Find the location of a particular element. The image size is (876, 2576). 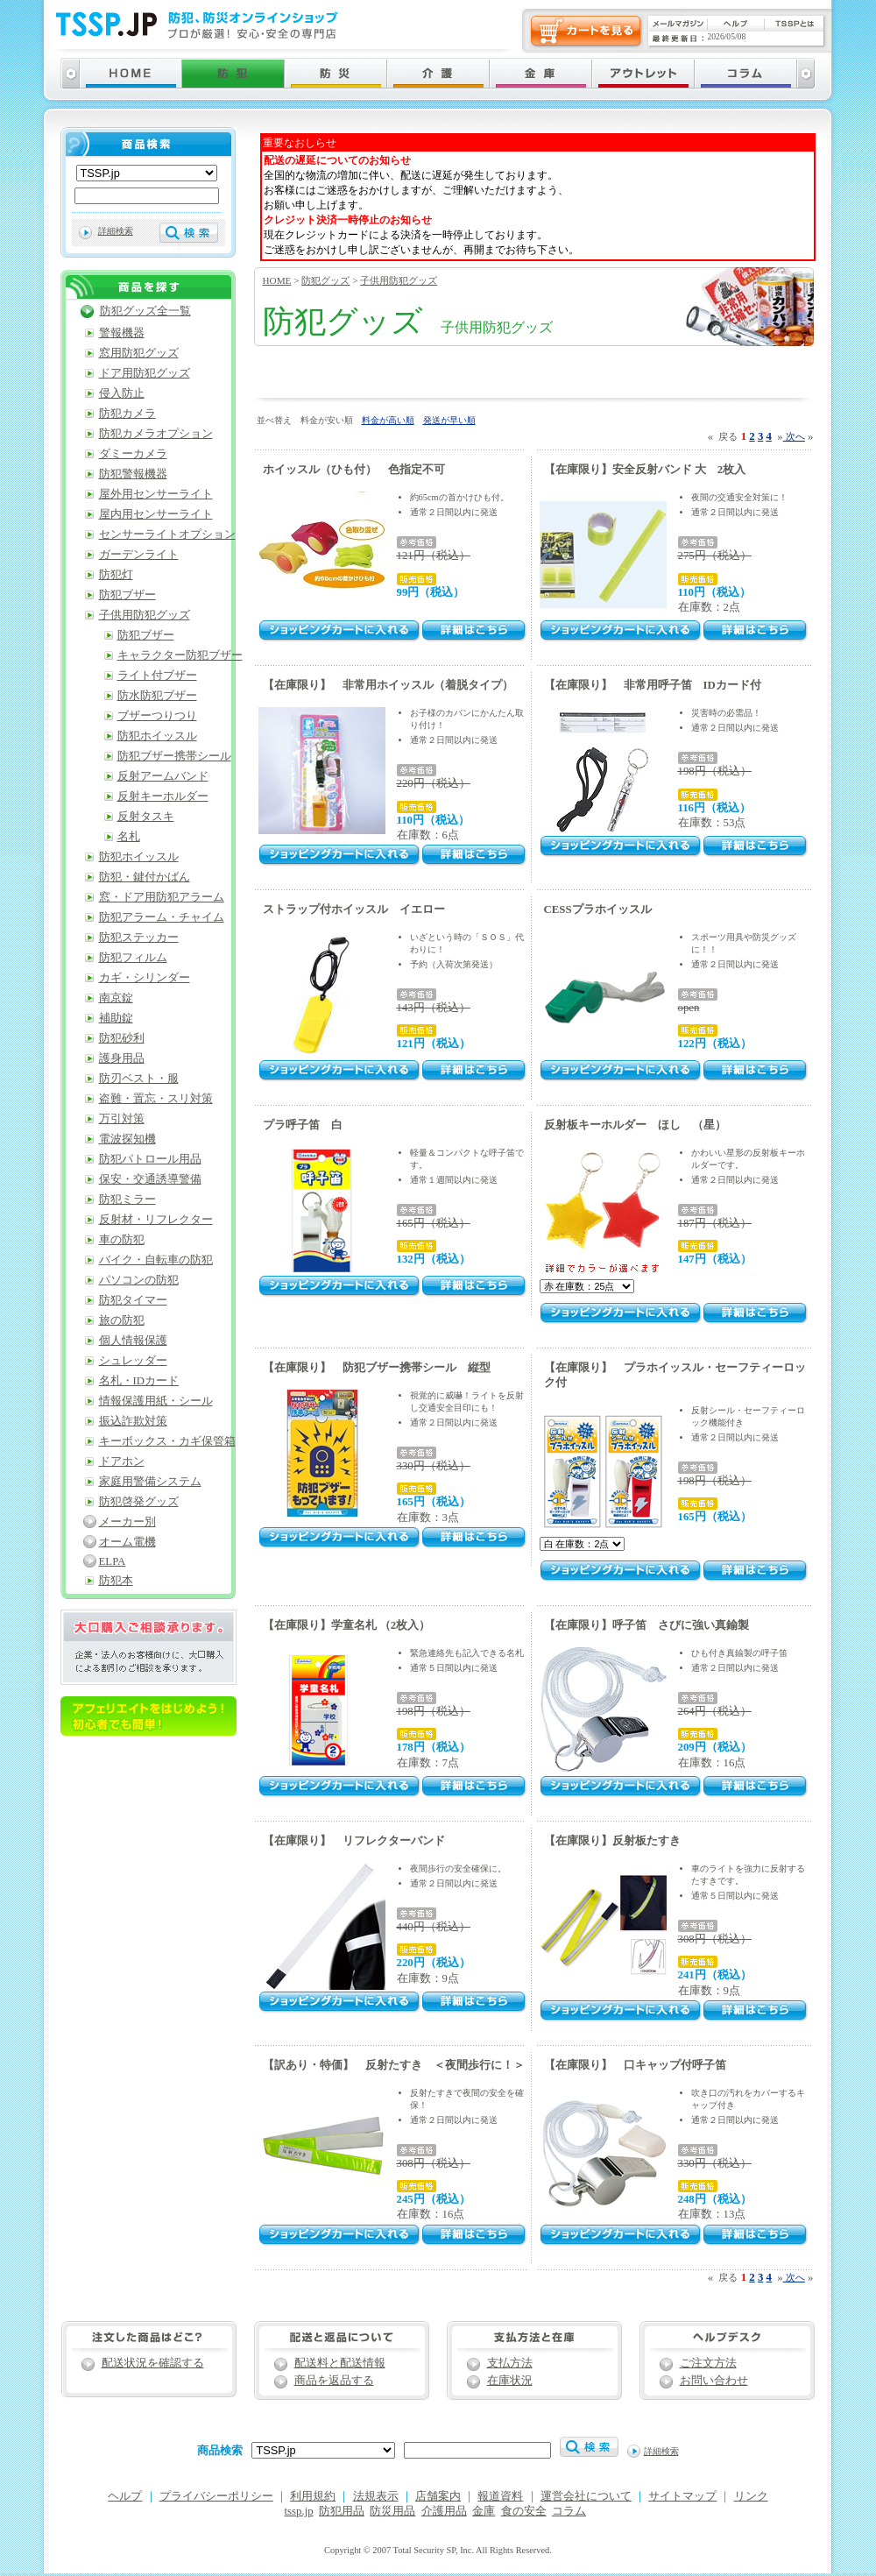

子供用防犯グッズ is located at coordinates (398, 280).